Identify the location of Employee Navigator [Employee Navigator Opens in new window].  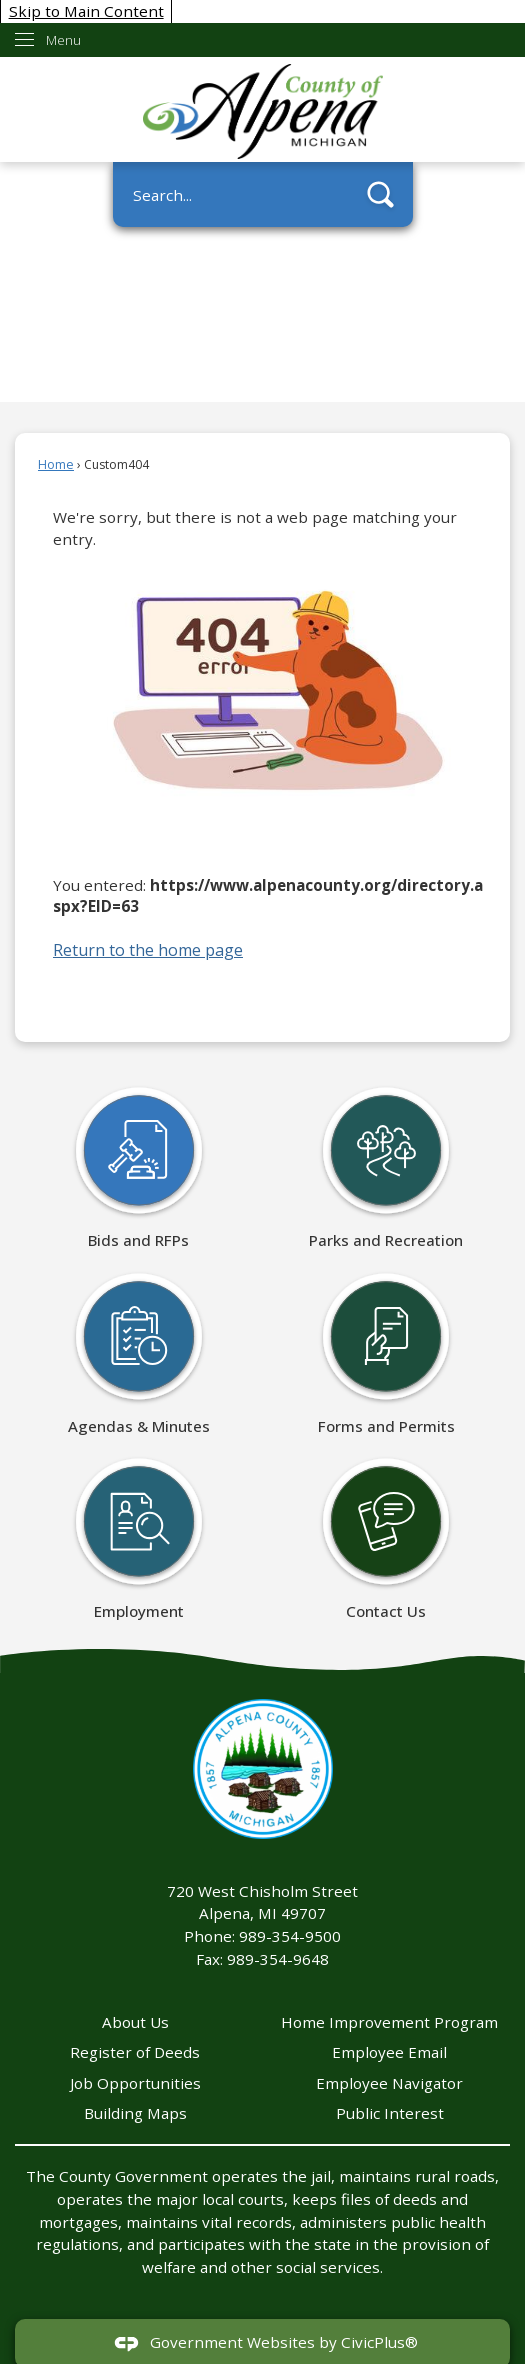
(389, 2083).